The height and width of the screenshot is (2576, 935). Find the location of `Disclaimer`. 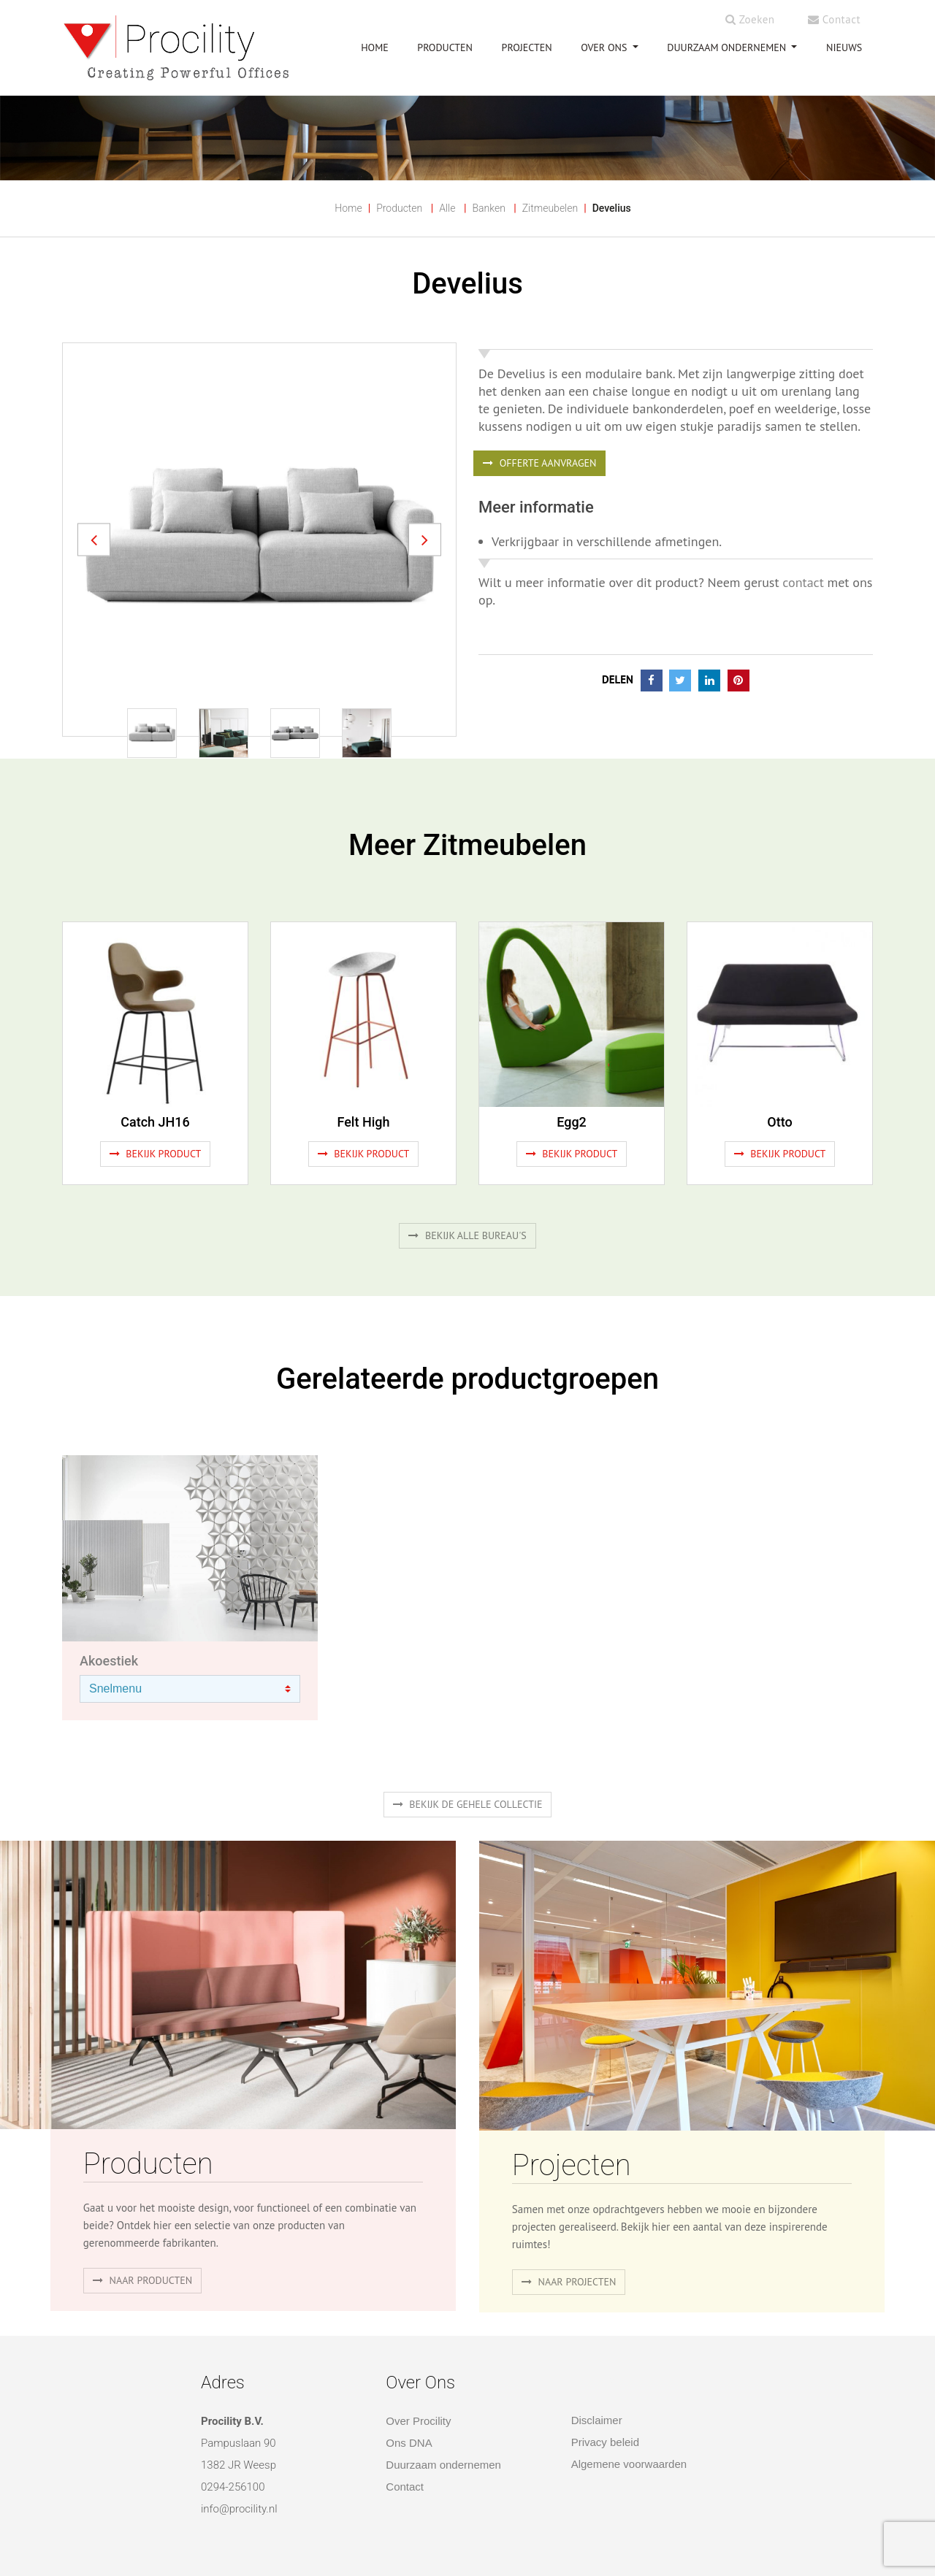

Disclaimer is located at coordinates (596, 2420).